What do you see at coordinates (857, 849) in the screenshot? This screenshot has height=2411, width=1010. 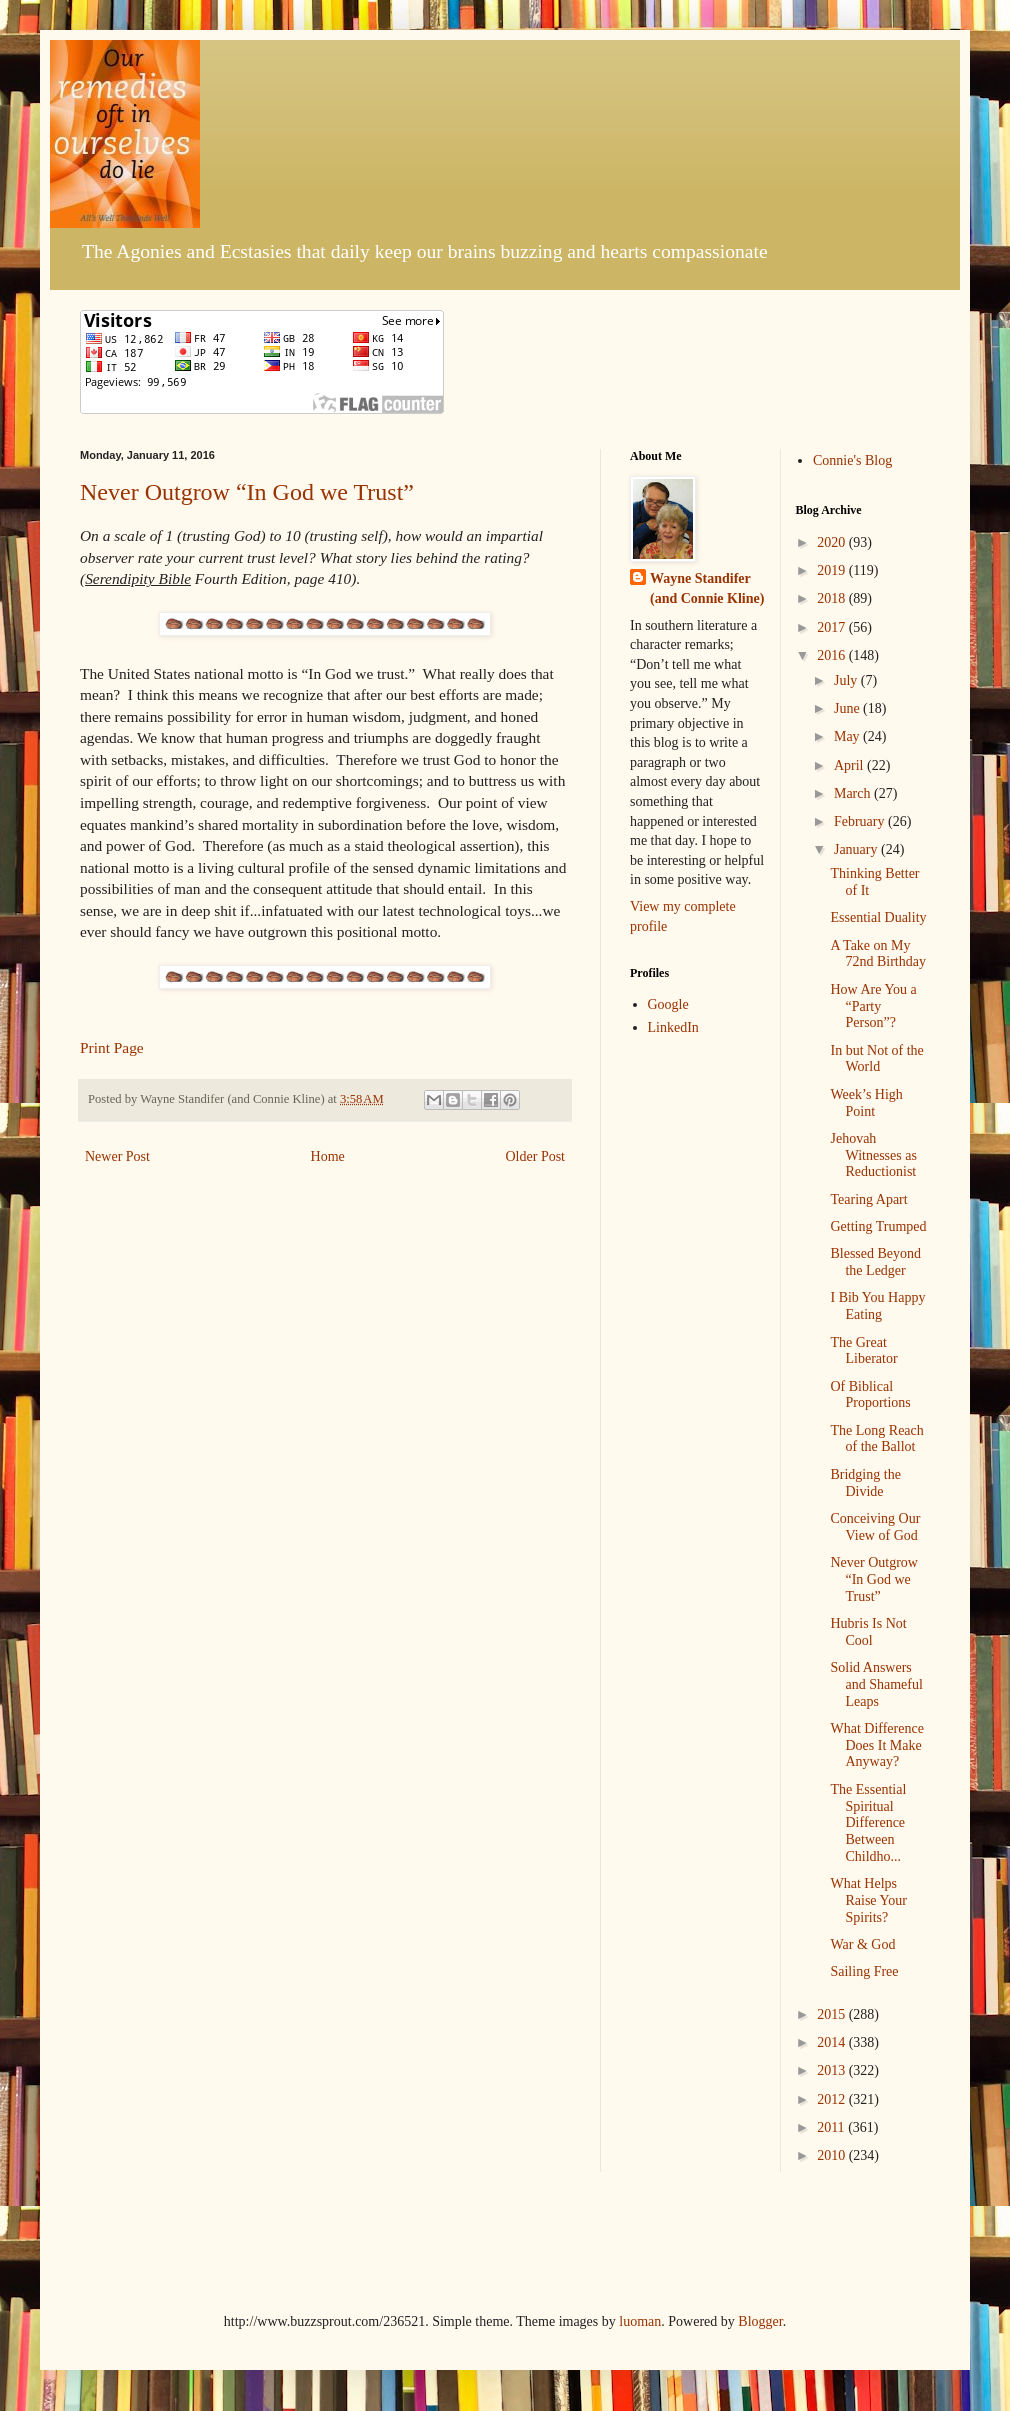 I see `January` at bounding box center [857, 849].